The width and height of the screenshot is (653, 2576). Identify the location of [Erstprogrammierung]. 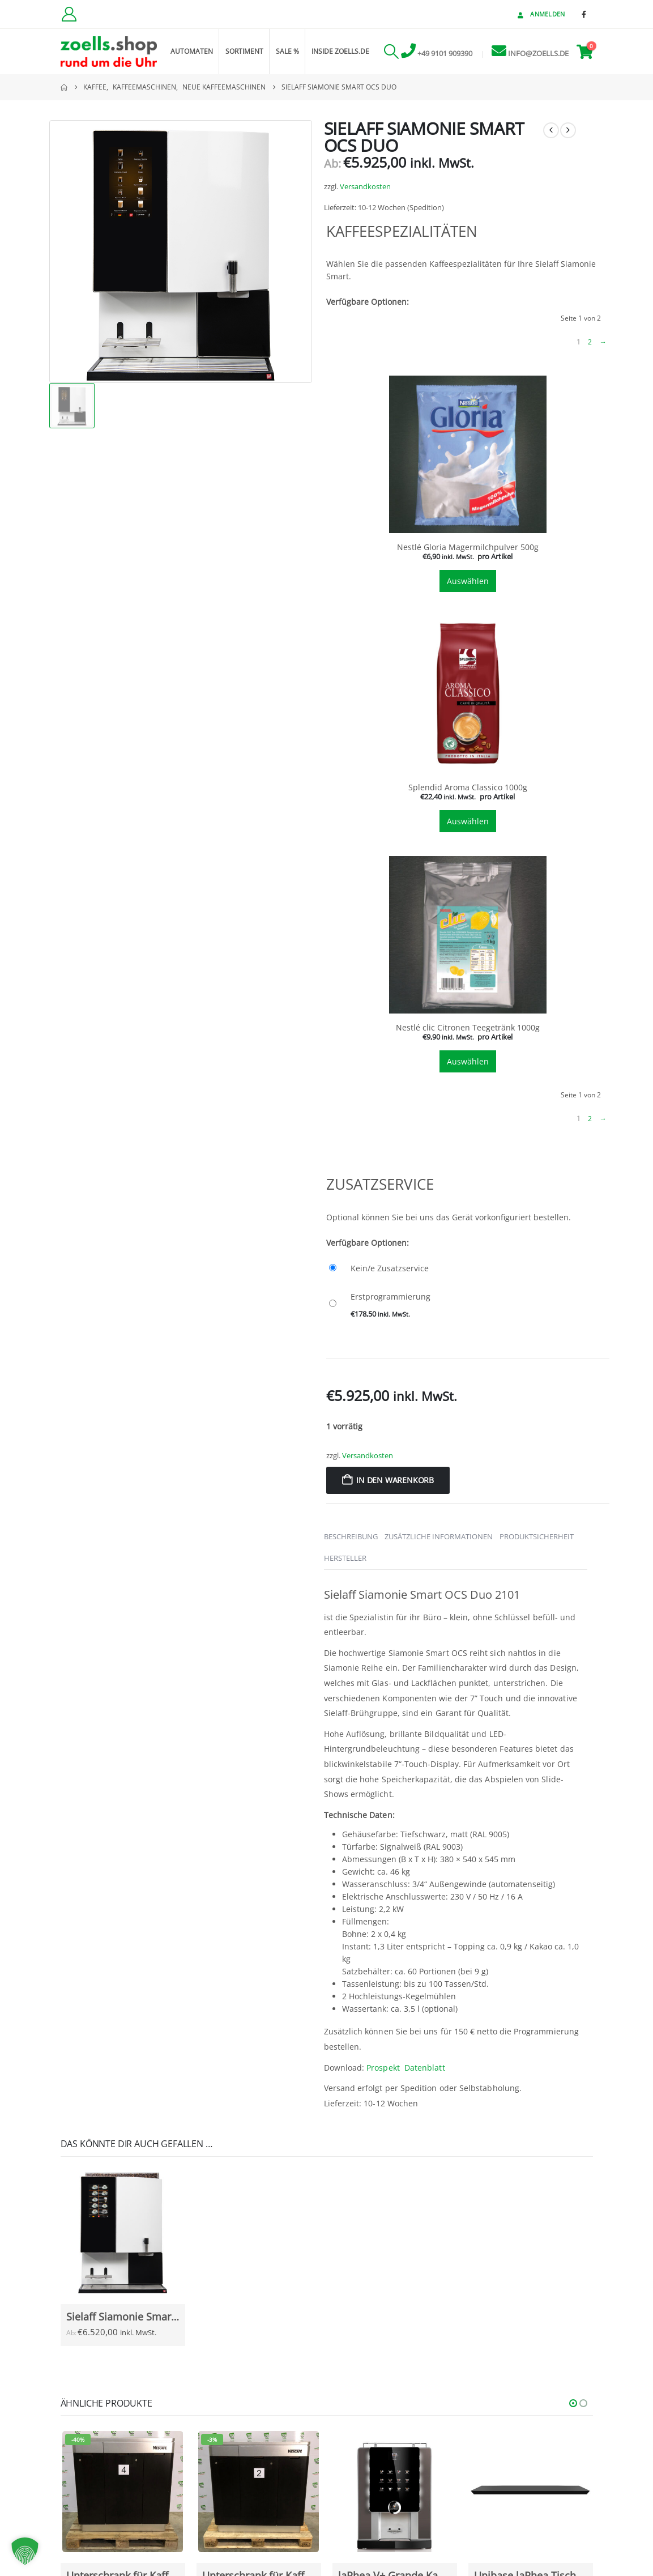
(467, 1304).